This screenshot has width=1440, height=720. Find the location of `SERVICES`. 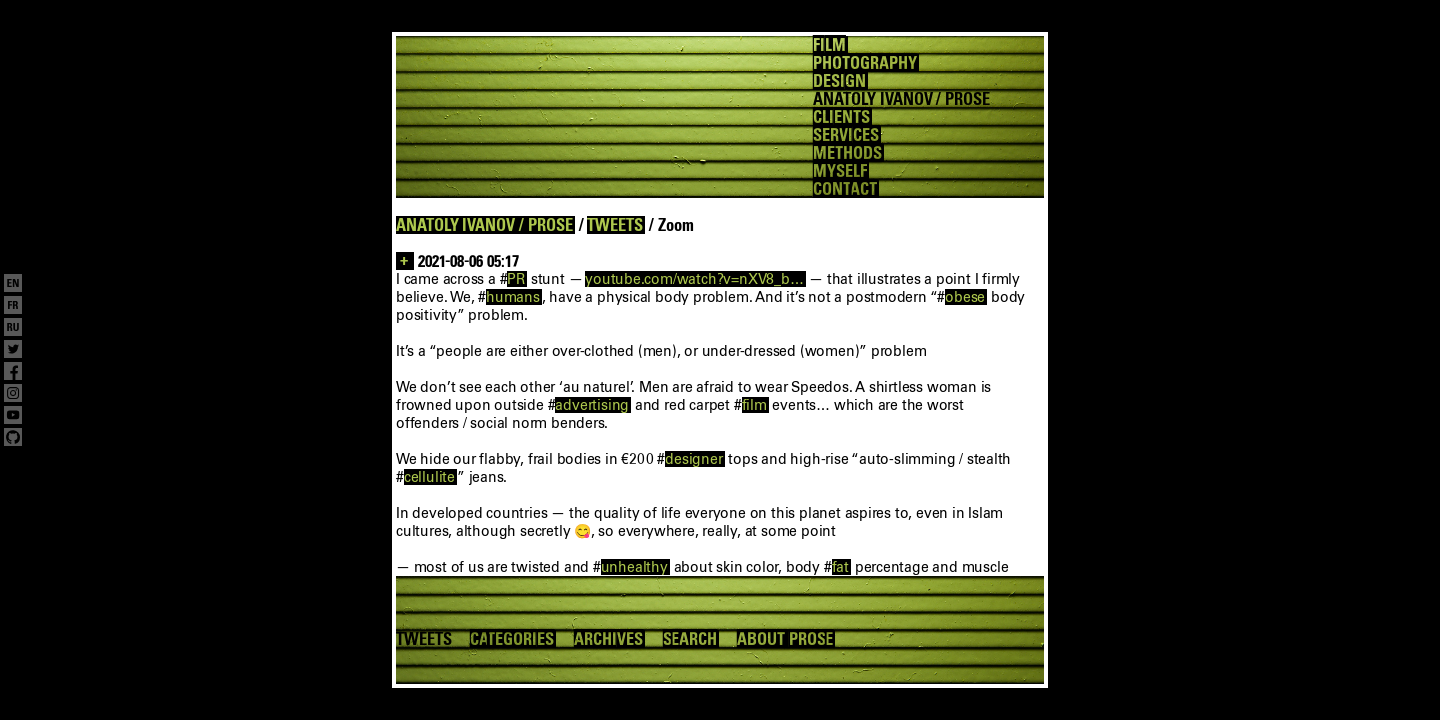

SERVICES is located at coordinates (846, 135).